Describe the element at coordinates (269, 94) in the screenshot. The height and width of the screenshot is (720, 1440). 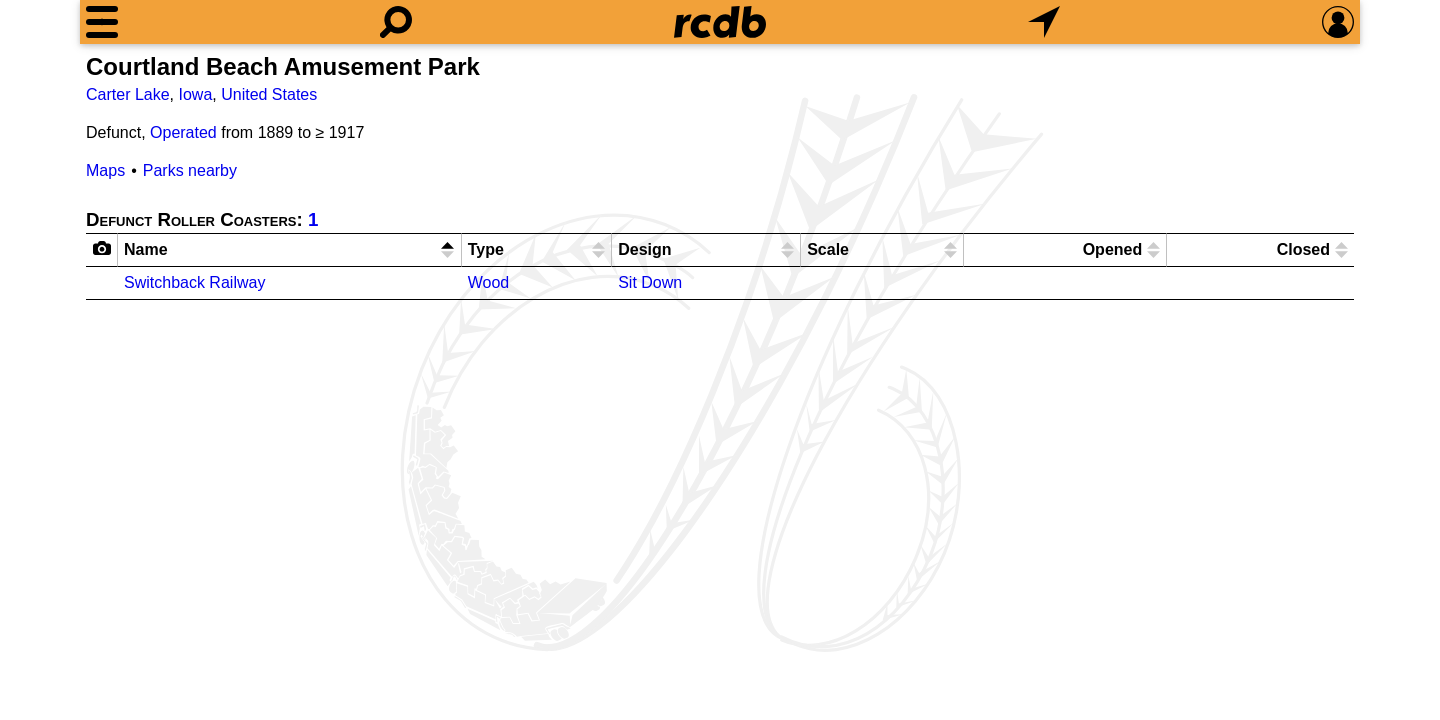
I see `United States` at that location.